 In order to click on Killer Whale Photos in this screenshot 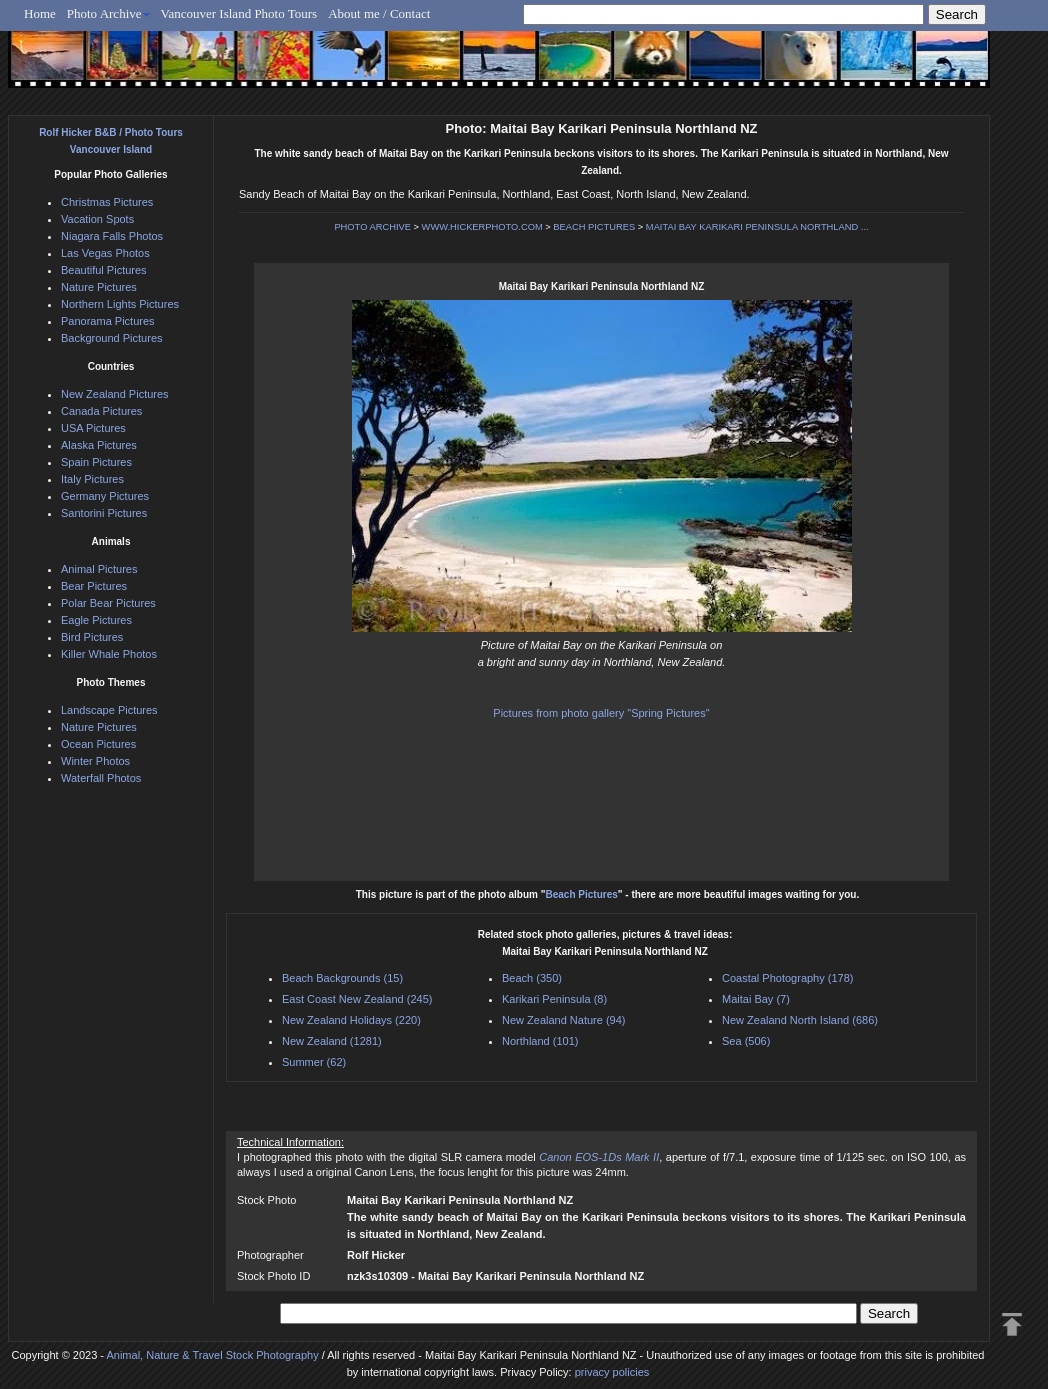, I will do `click(109, 654)`.